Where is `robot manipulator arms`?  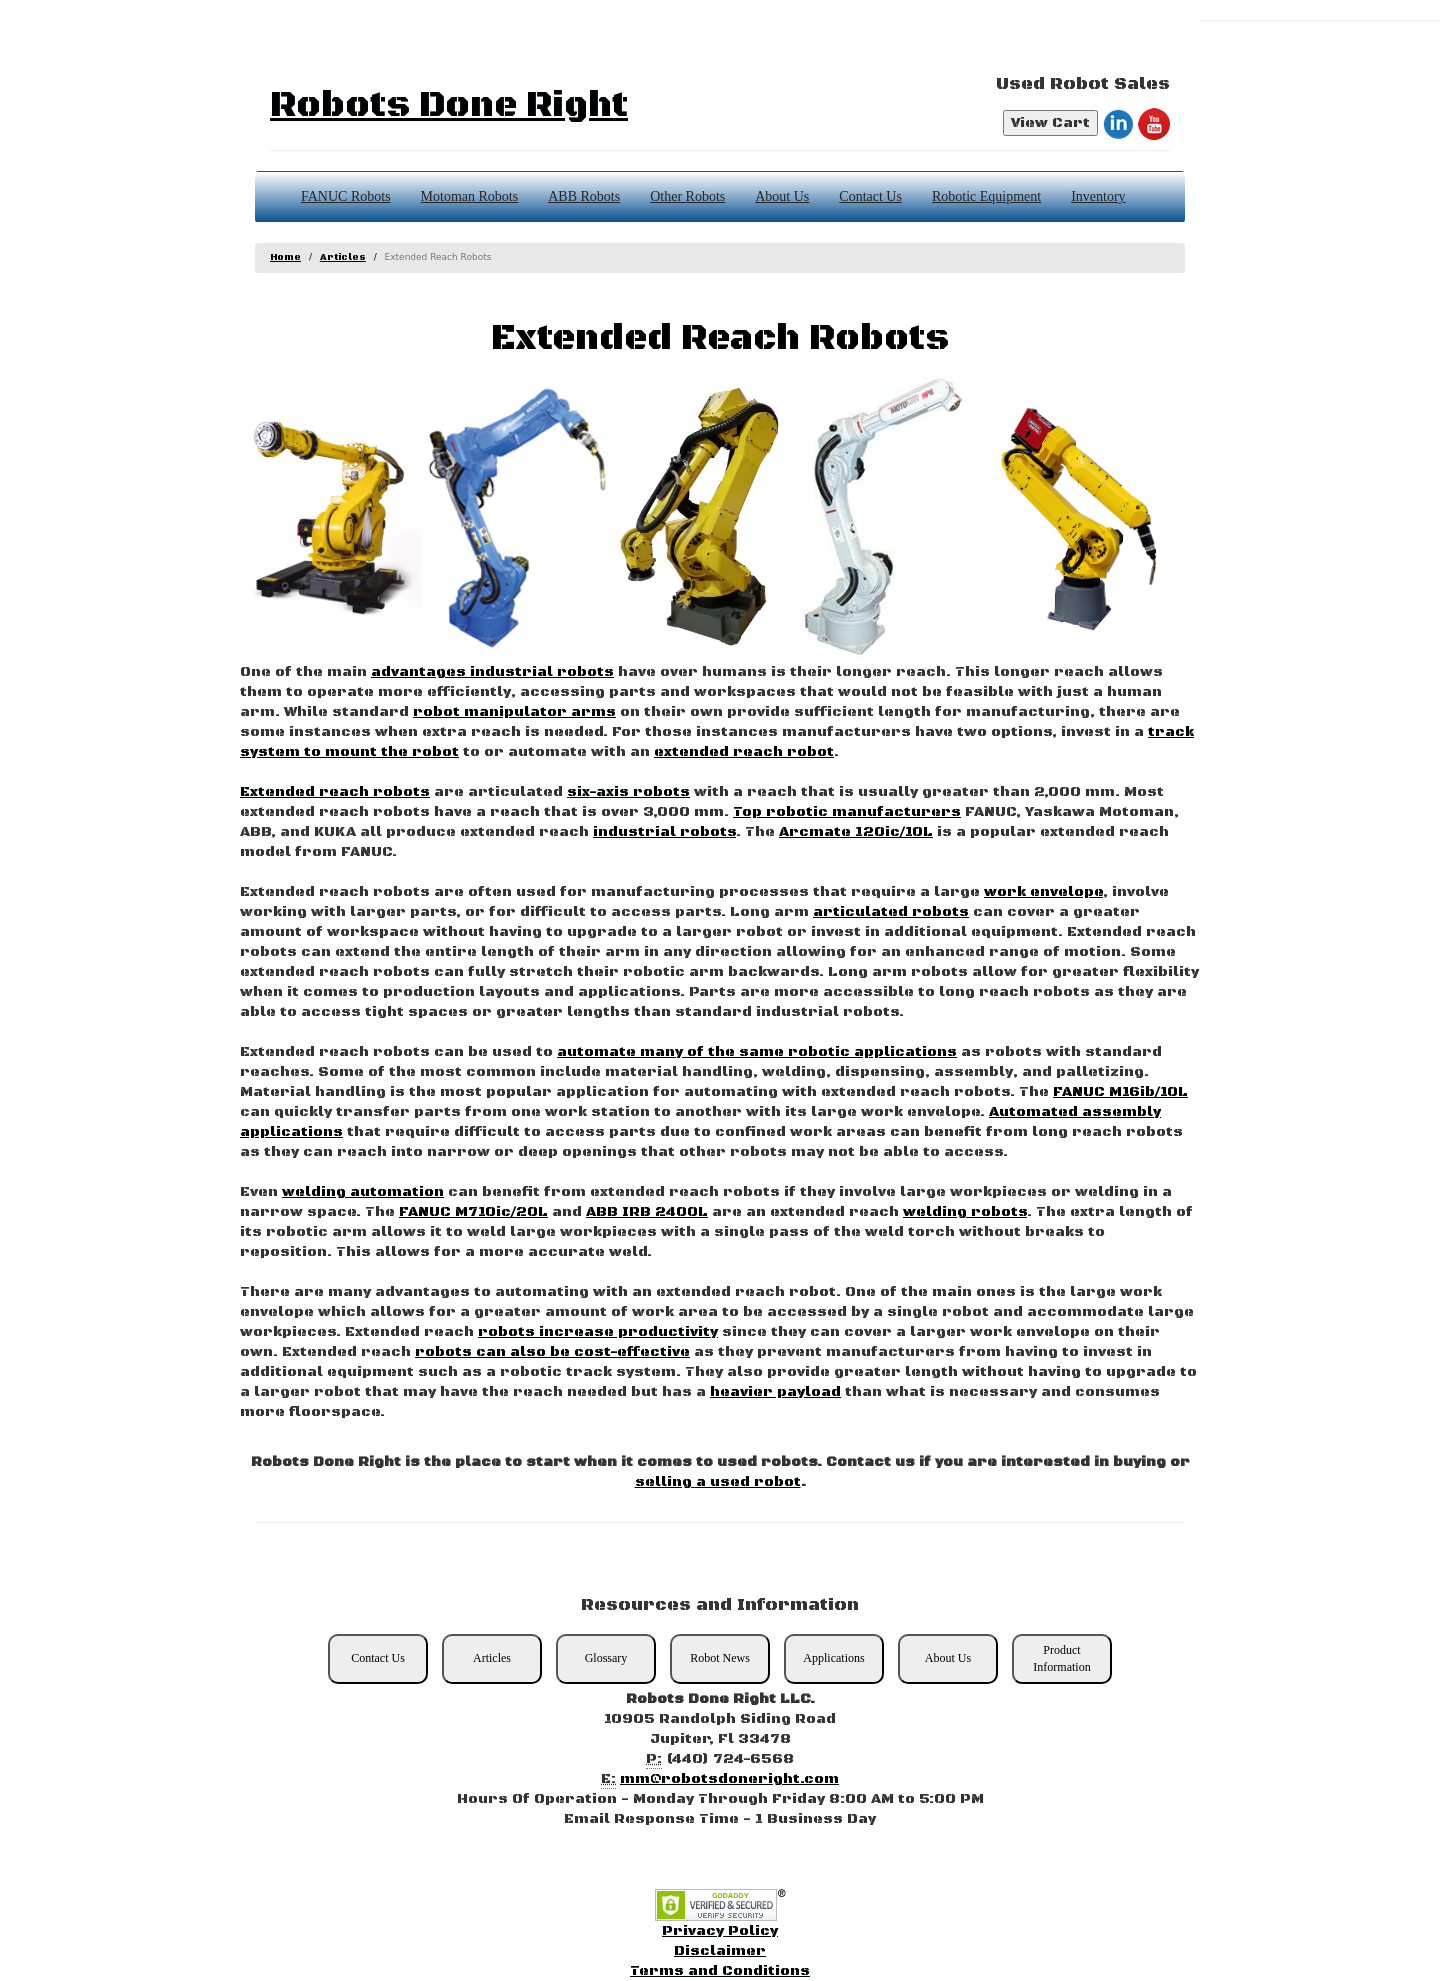 robot manipulator arms is located at coordinates (514, 712).